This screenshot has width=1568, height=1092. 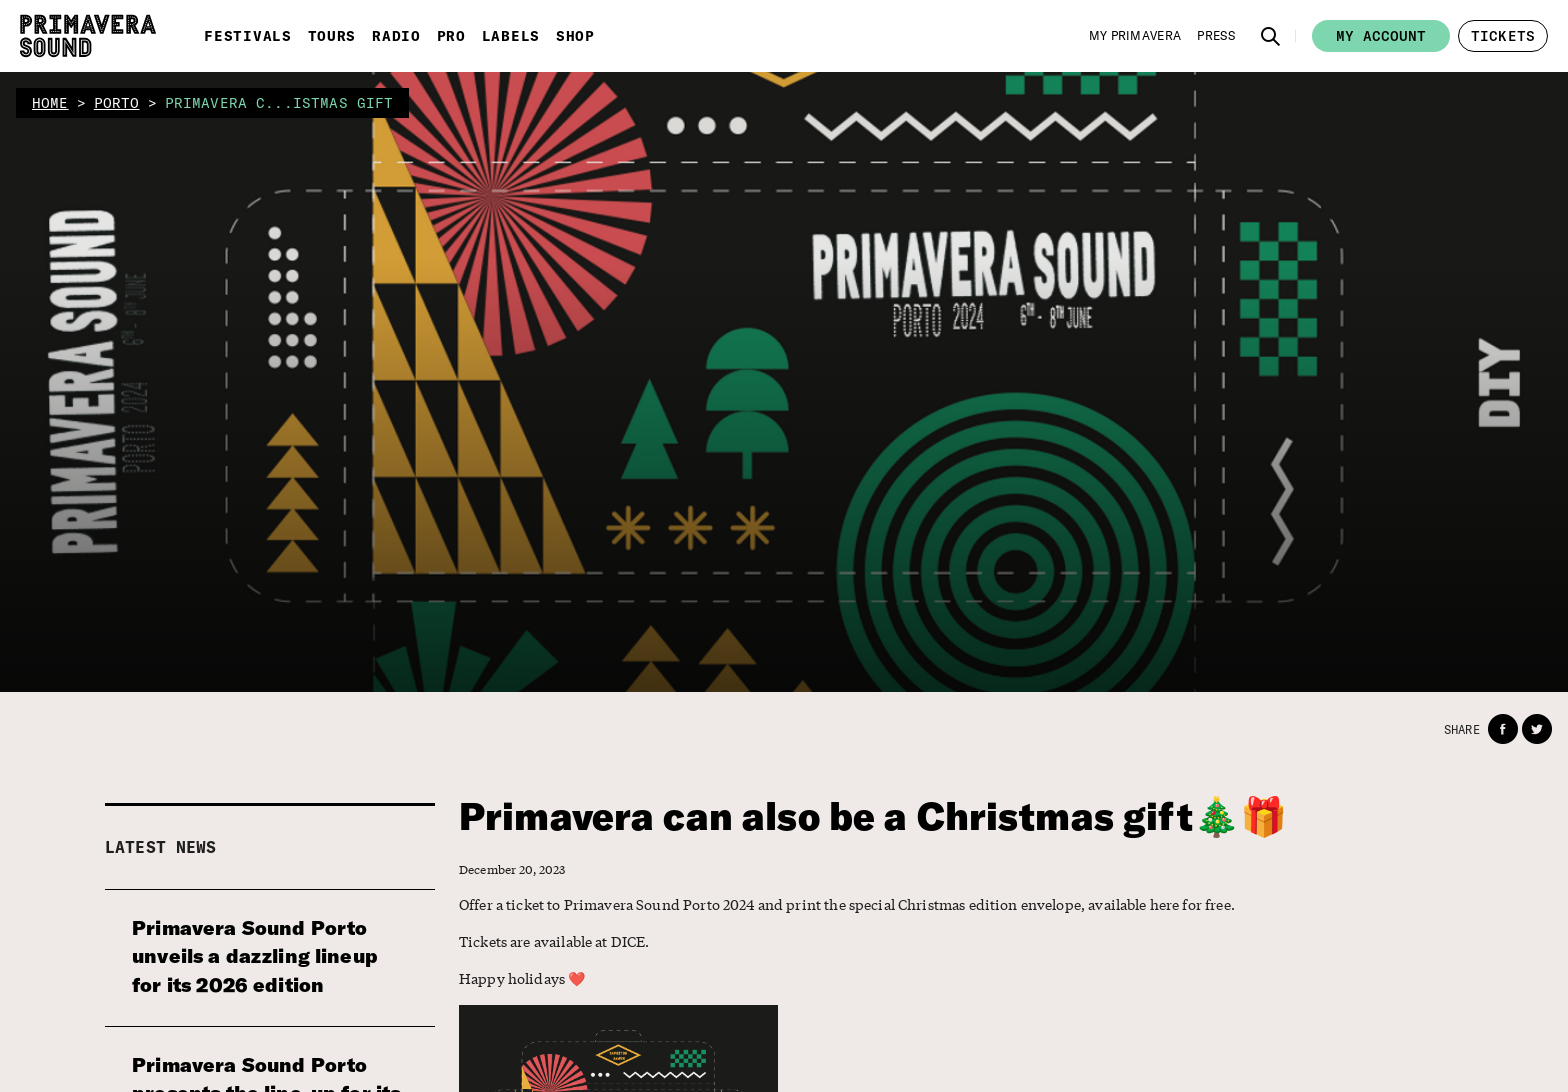 I want to click on Offer a ticket to Primavera Sound Porto 2024 and print the special Christmas edition envelope, available here for free., so click(x=847, y=904).